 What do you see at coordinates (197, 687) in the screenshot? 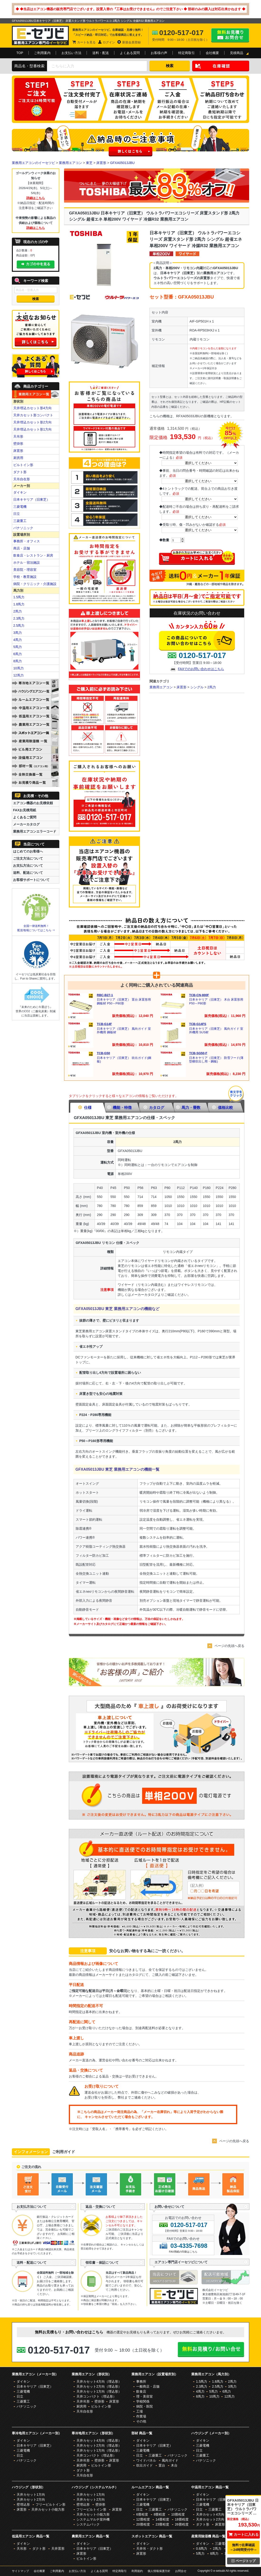
I see `シングル` at bounding box center [197, 687].